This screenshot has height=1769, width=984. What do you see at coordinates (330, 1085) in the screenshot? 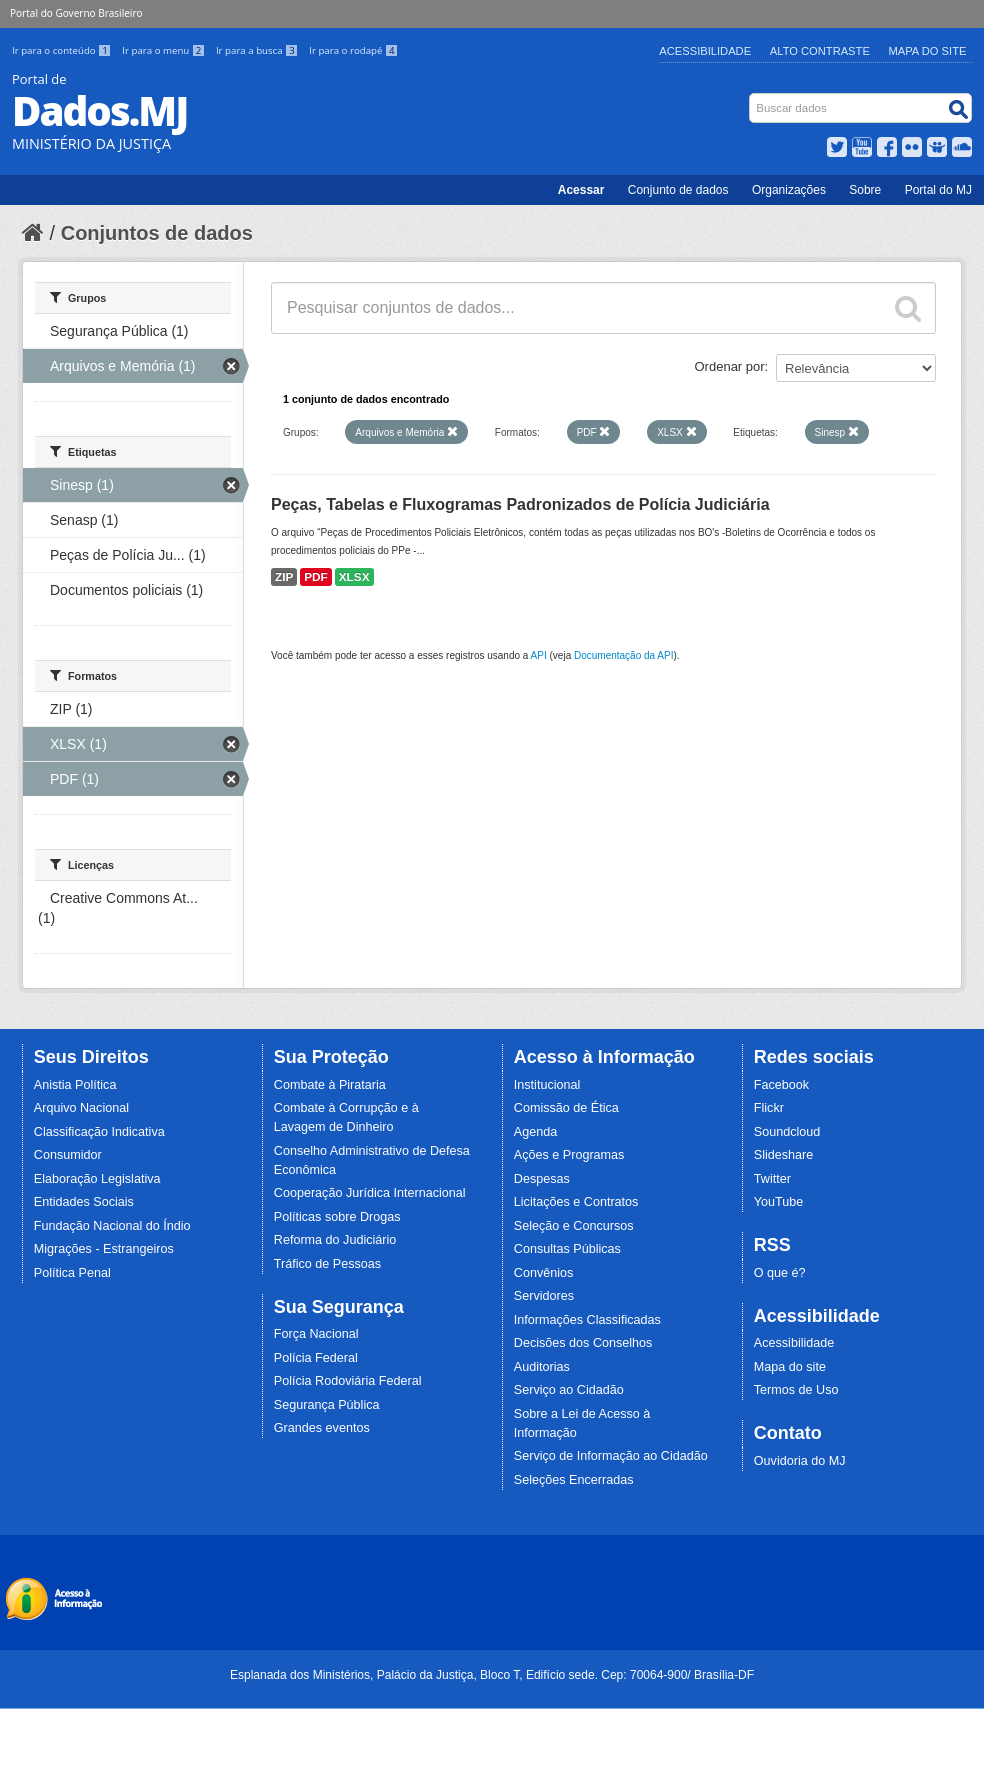
I see `Combate à Pirataria` at bounding box center [330, 1085].